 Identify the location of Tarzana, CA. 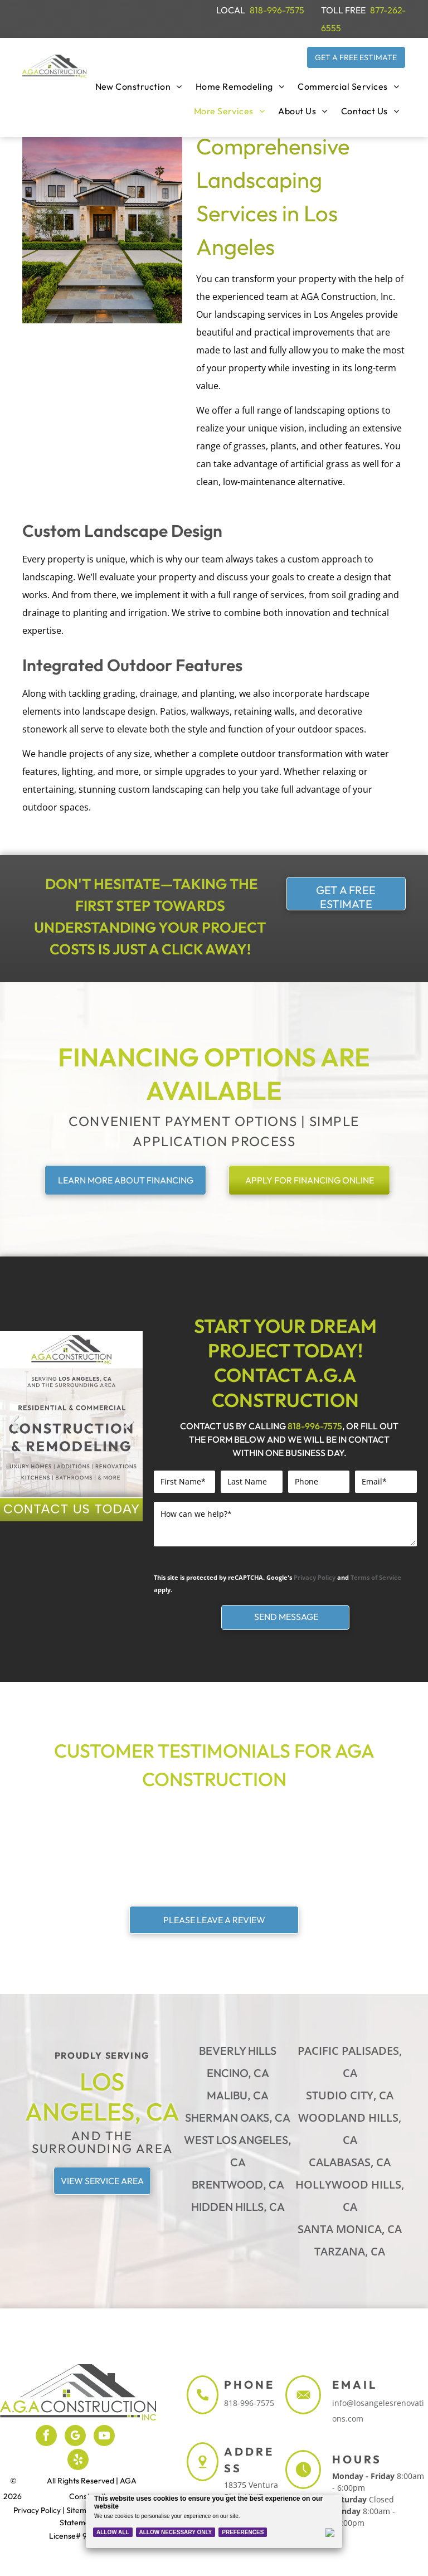
(349, 2251).